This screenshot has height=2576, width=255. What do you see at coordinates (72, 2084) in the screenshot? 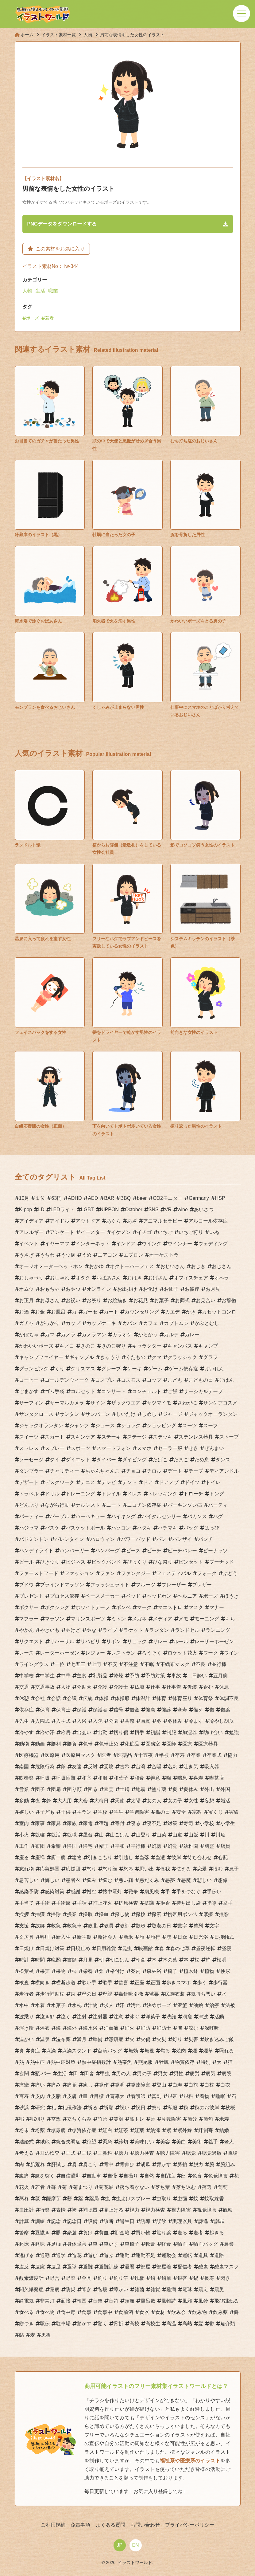
I see `痛覚` at bounding box center [72, 2084].